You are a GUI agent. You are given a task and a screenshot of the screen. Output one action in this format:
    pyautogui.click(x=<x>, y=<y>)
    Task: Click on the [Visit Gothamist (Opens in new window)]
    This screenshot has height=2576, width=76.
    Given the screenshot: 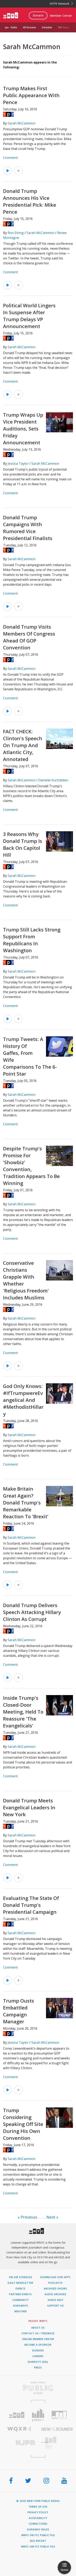 What is the action you would take?
    pyautogui.click(x=38, y=2415)
    